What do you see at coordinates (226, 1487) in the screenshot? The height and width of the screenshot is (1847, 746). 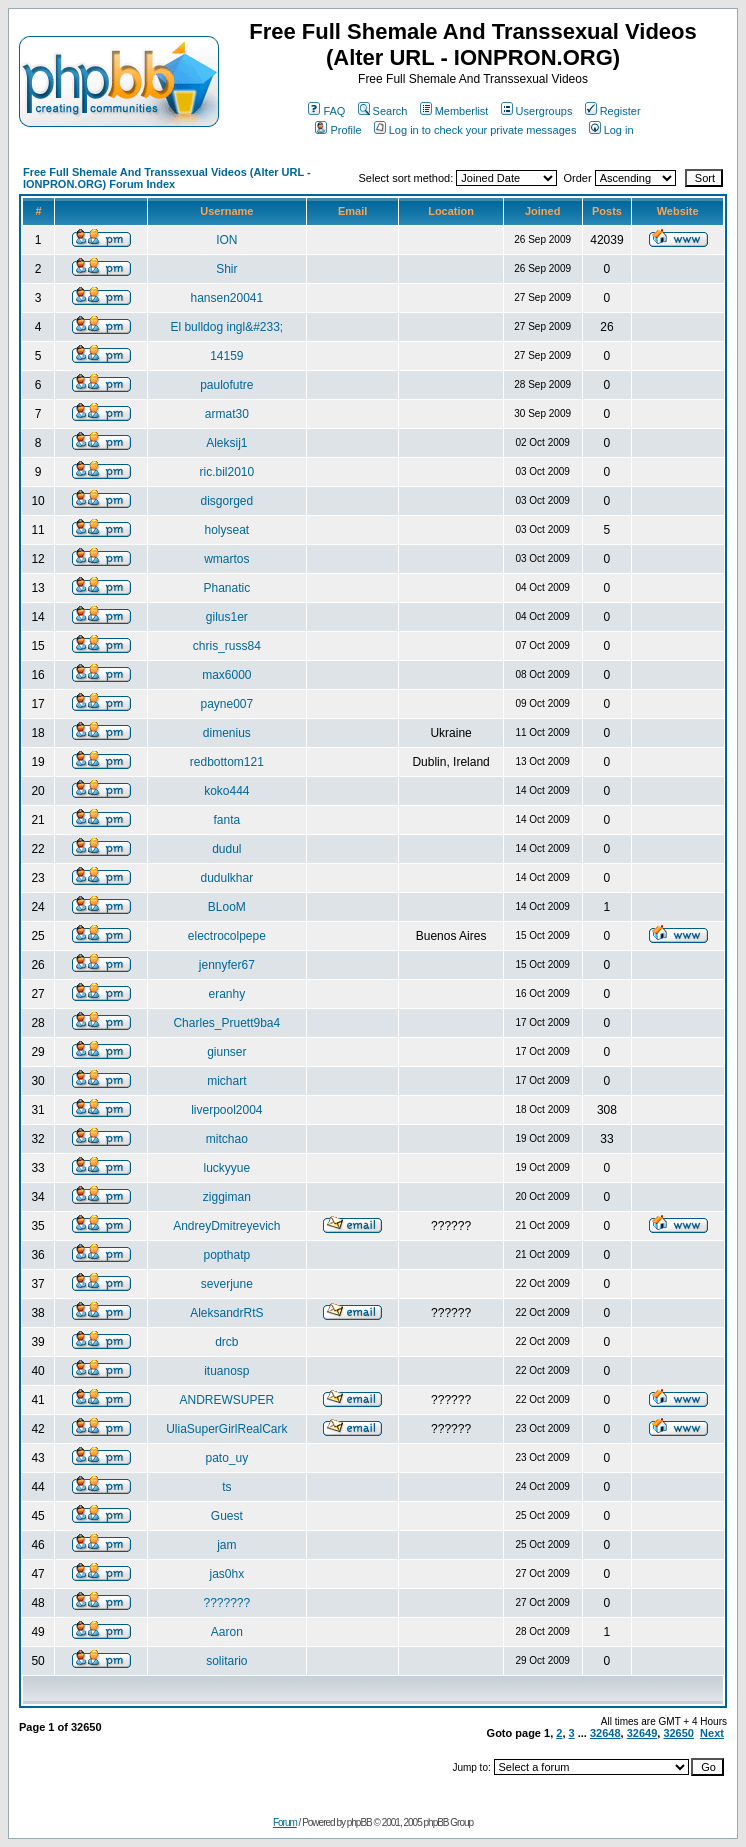 I see `ts` at bounding box center [226, 1487].